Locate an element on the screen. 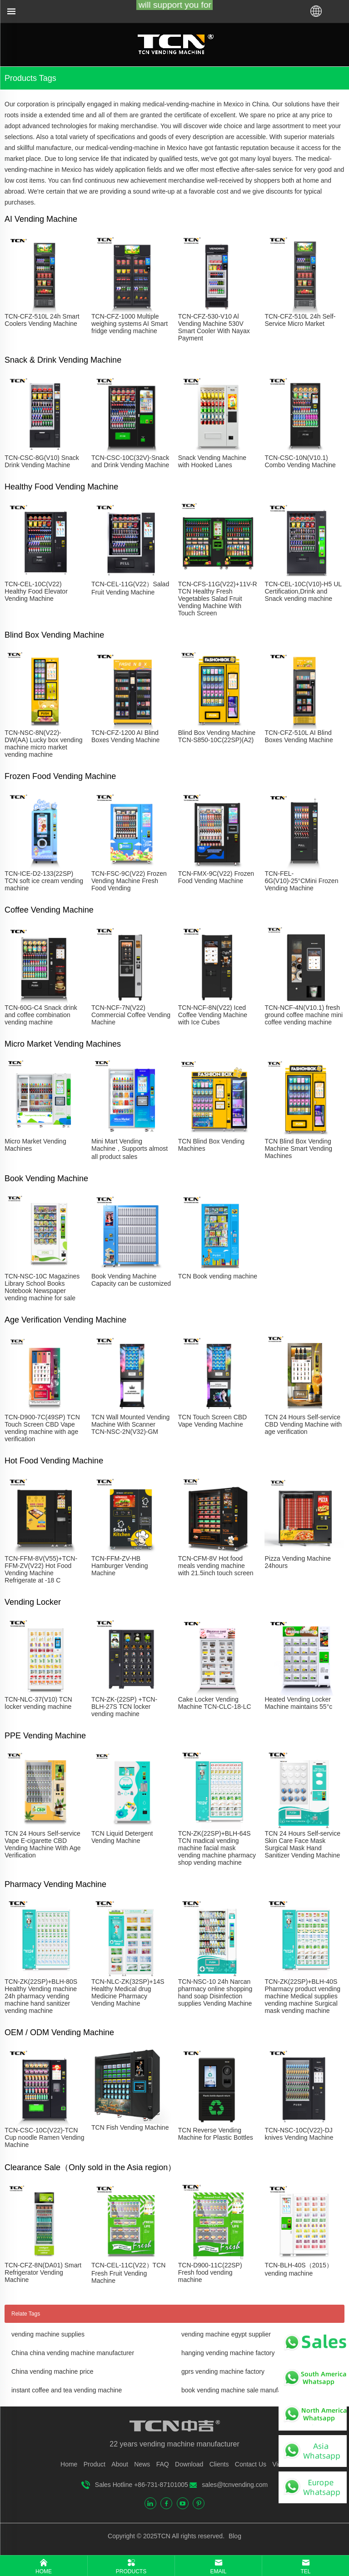 Image resolution: width=349 pixels, height=2576 pixels. TCN-ICE-D2-133(22SP) TCN soft ice cream vending machine is located at coordinates (44, 881).